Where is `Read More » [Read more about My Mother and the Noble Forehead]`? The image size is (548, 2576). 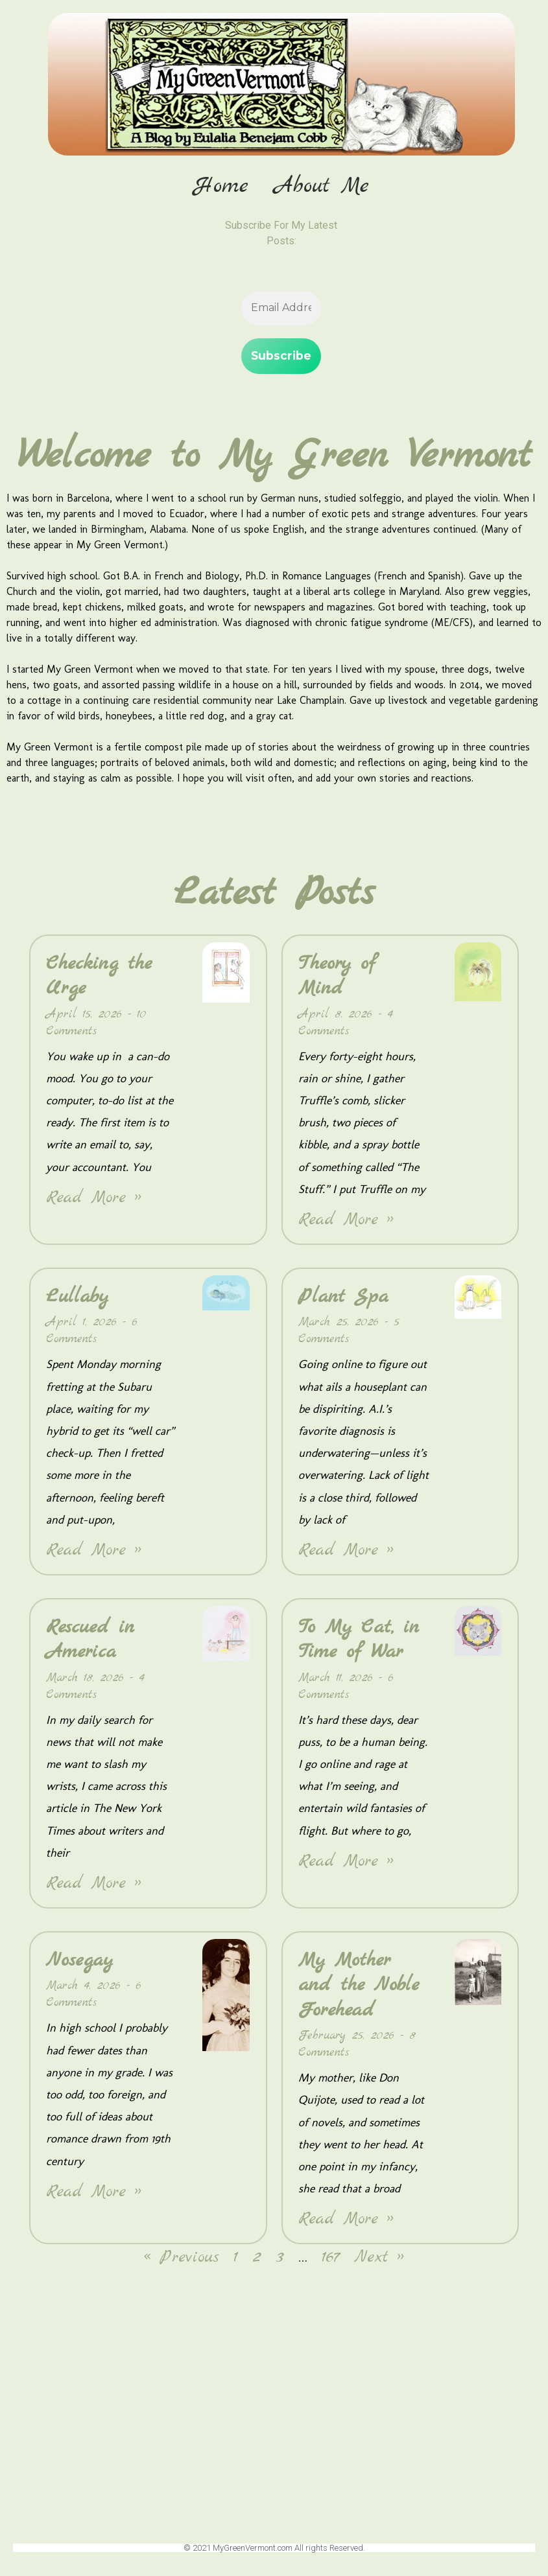
Read More » [Read more about My Mother and the Noble Forehead] is located at coordinates (346, 2223).